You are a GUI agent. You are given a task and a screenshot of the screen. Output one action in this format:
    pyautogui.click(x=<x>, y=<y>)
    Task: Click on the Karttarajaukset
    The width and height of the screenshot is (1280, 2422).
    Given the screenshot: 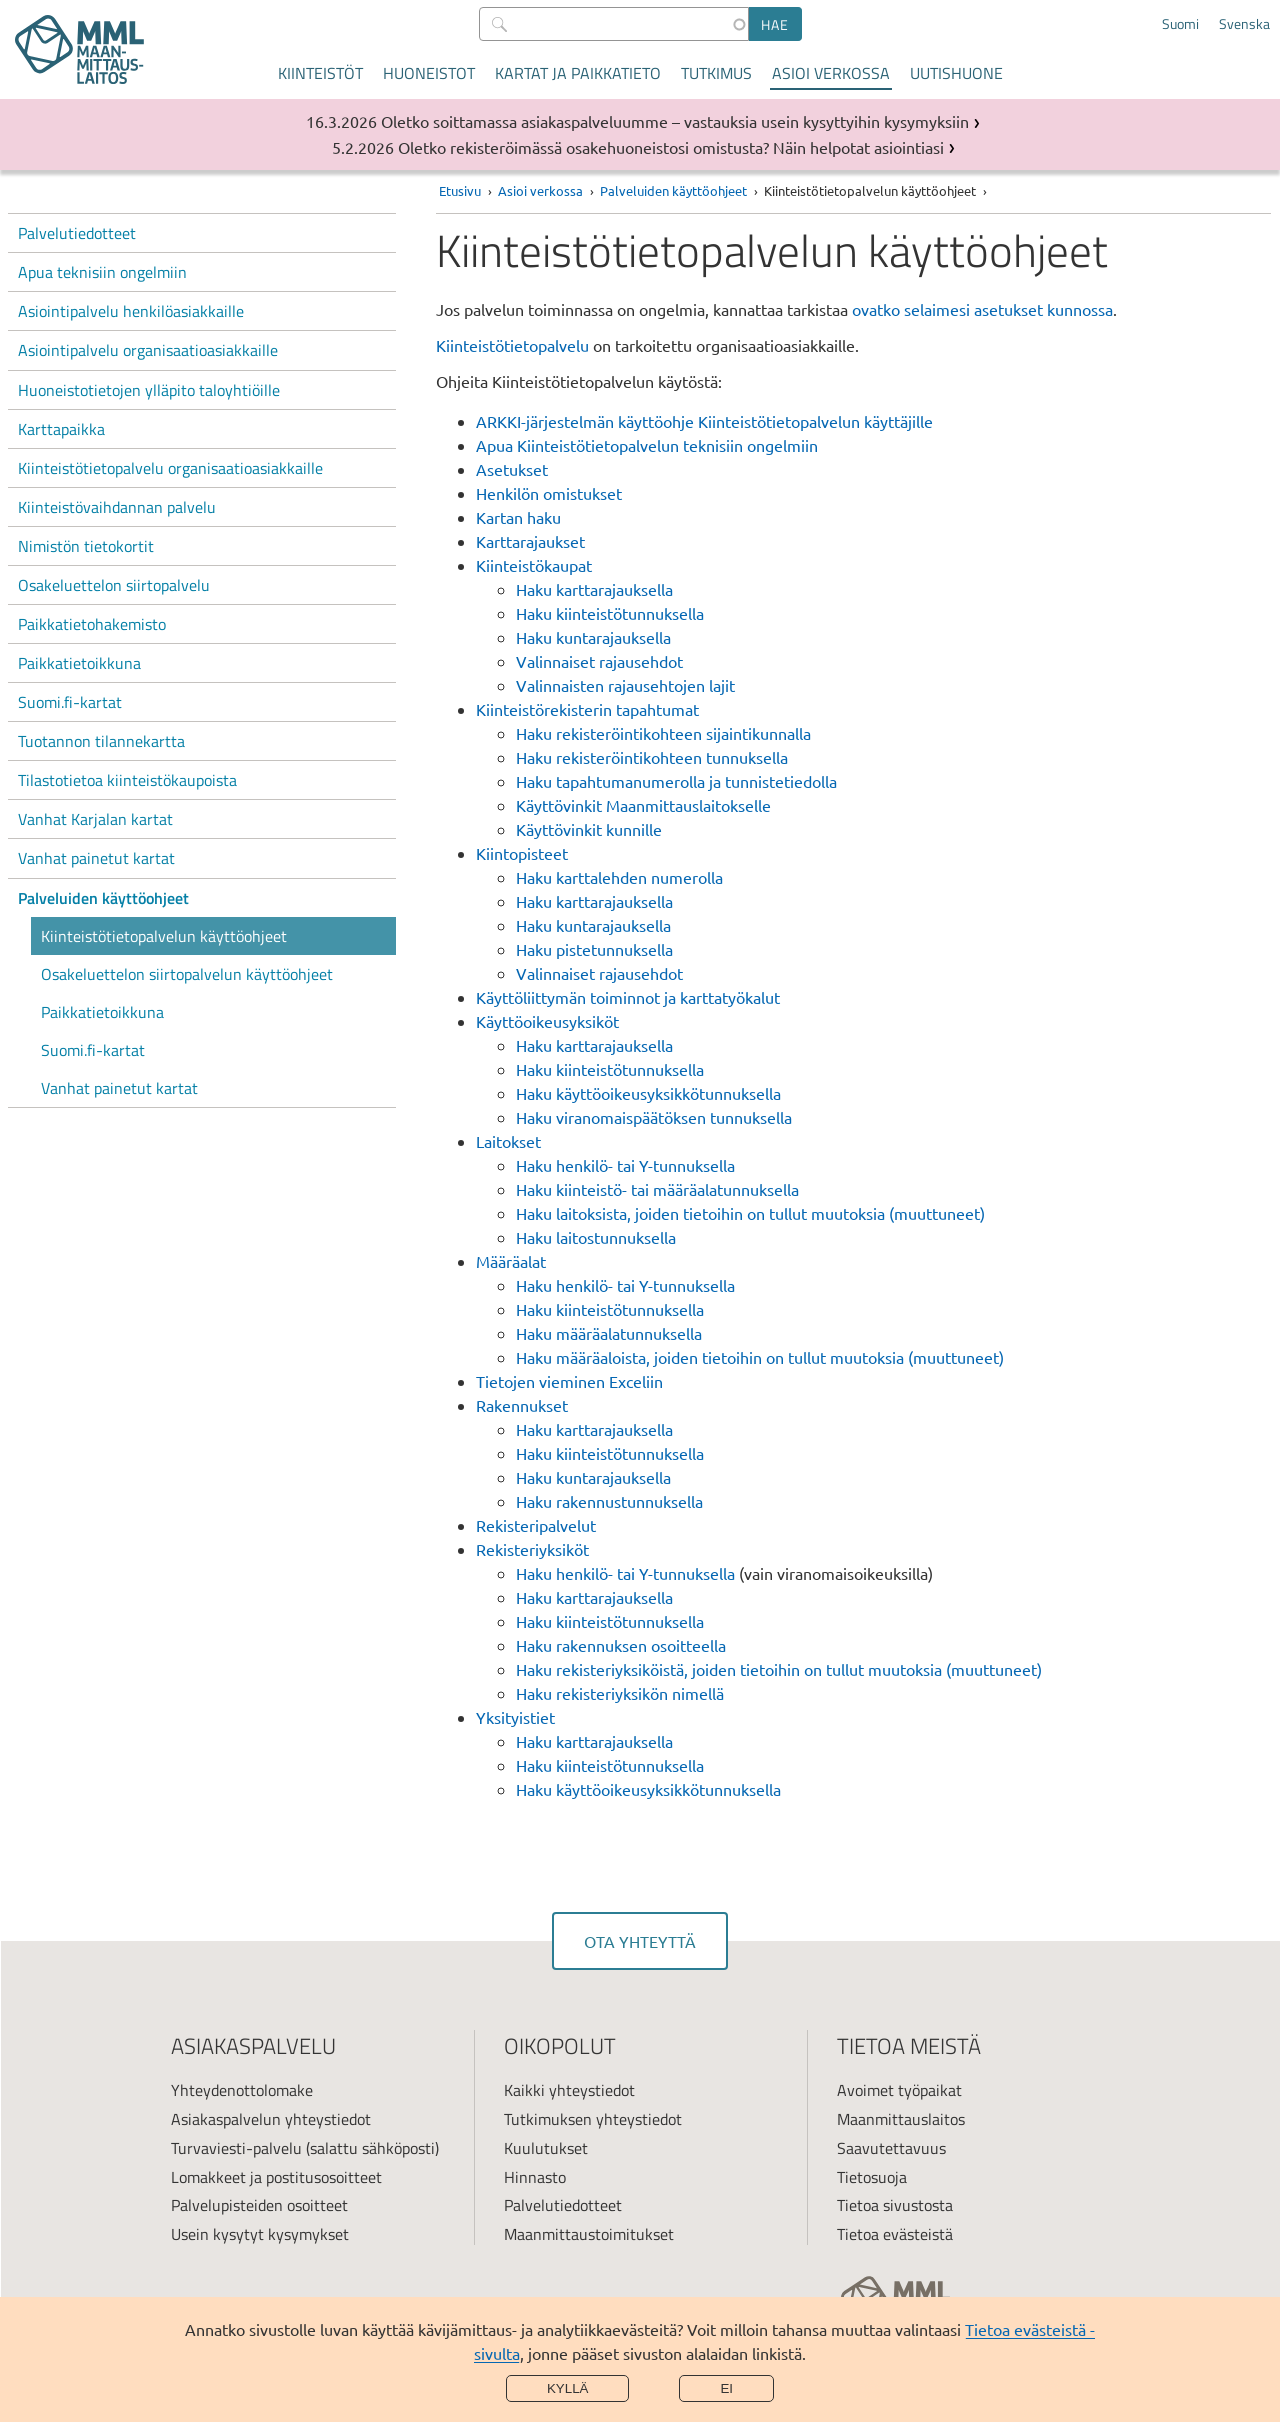 What is the action you would take?
    pyautogui.click(x=530, y=541)
    